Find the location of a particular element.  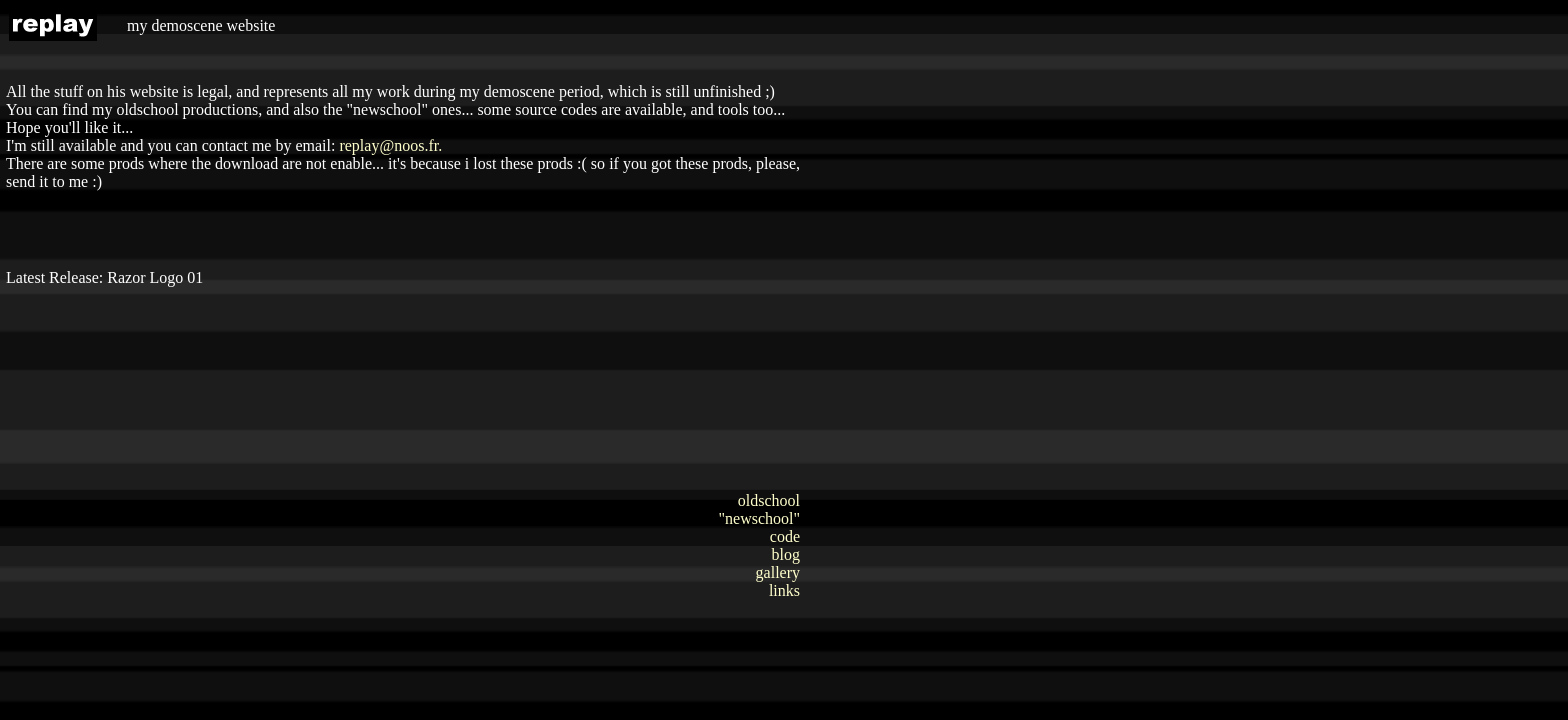

links is located at coordinates (784, 590).